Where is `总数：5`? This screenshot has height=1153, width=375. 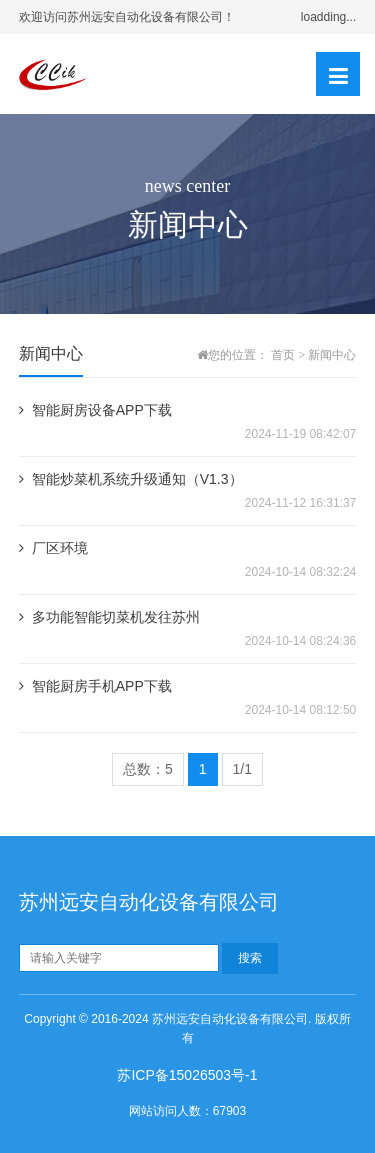 总数：5 is located at coordinates (148, 769).